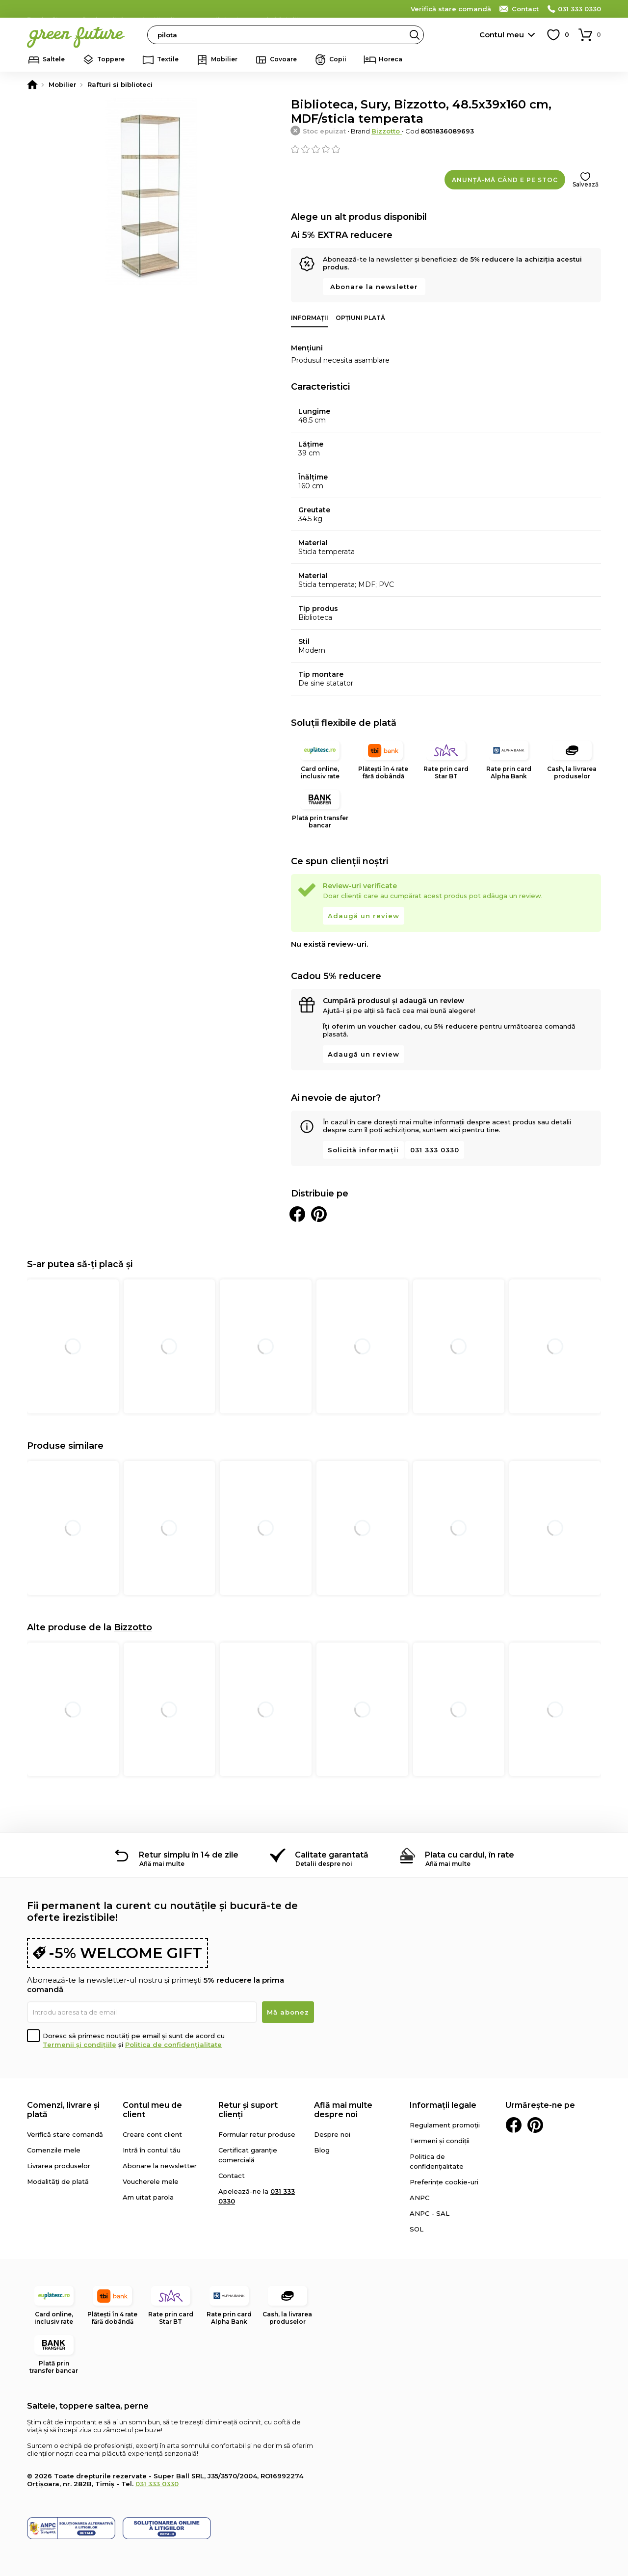 The height and width of the screenshot is (2576, 628). Describe the element at coordinates (445, 2125) in the screenshot. I see `Regulament promoții` at that location.